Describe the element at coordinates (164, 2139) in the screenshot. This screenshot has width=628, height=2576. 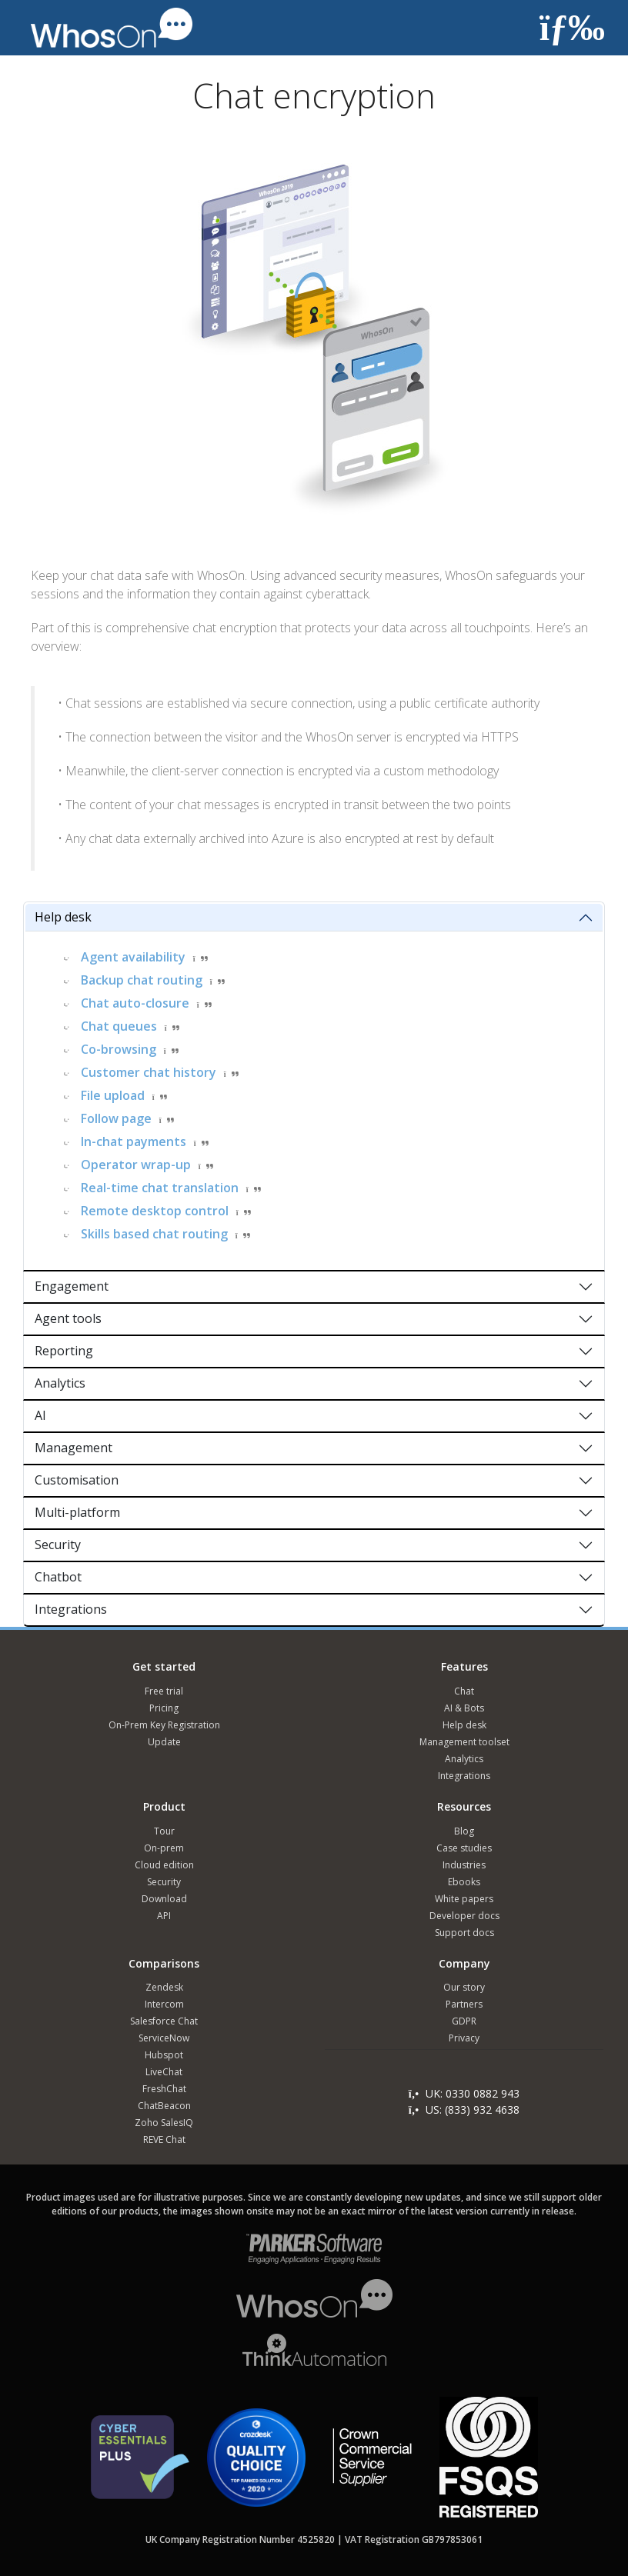
I see `REVE Chat` at that location.